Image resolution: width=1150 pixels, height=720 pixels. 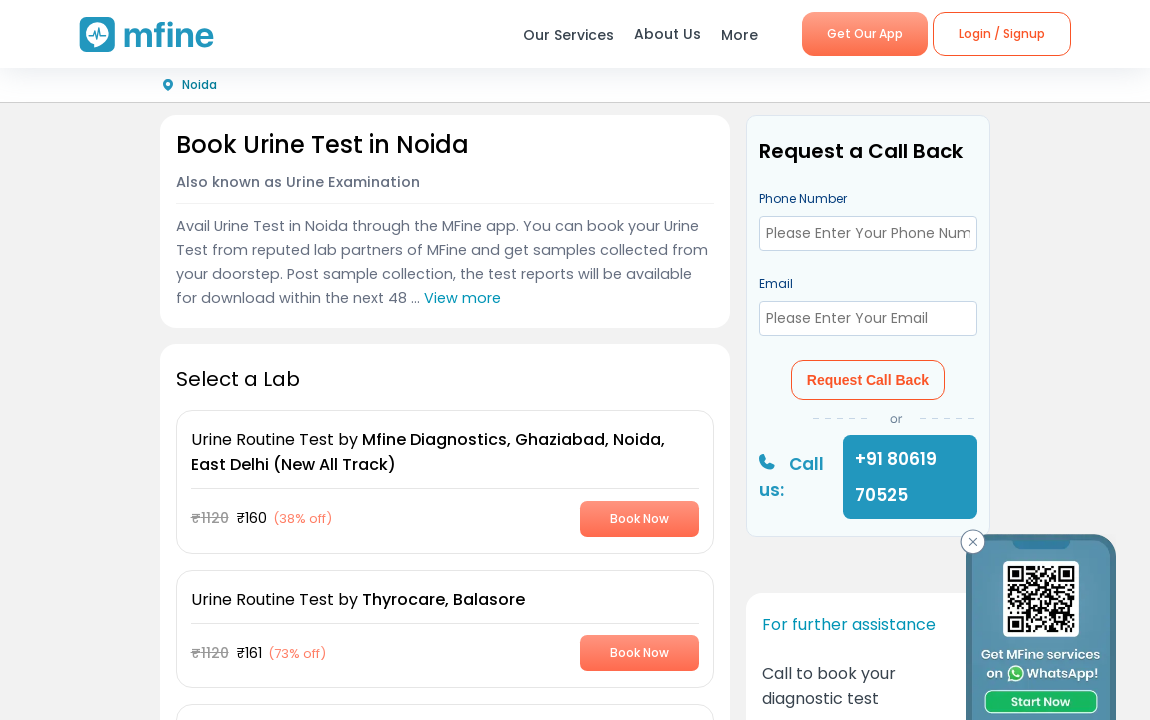 I want to click on Request Call Back, so click(x=868, y=380).